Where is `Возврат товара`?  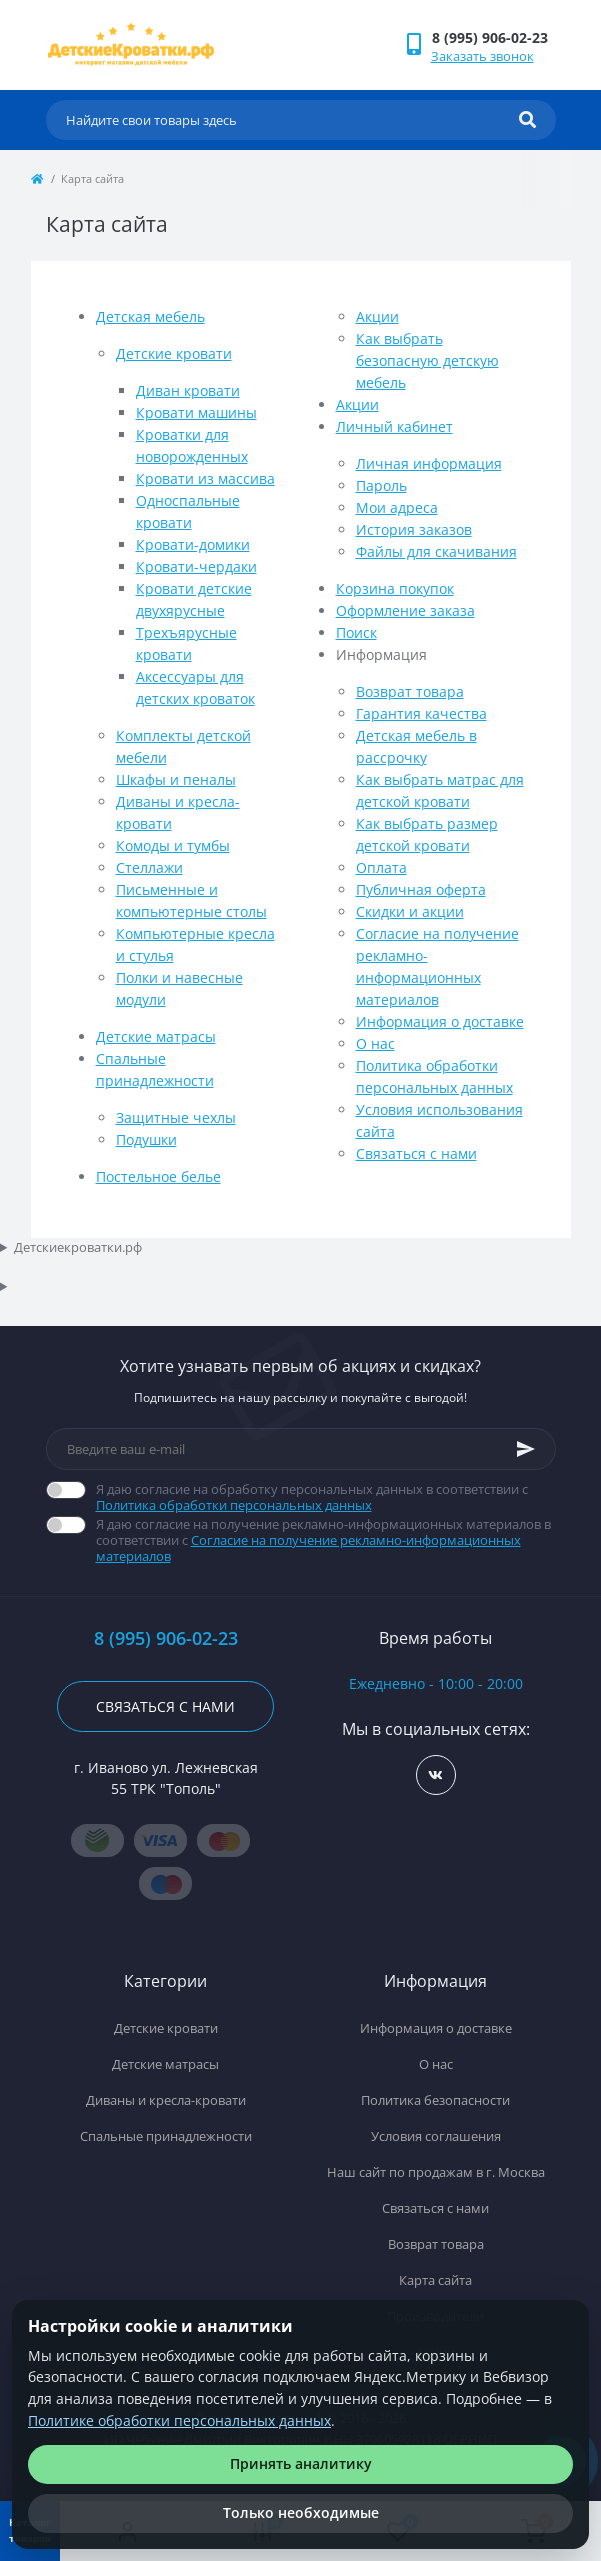 Возврат товара is located at coordinates (410, 691).